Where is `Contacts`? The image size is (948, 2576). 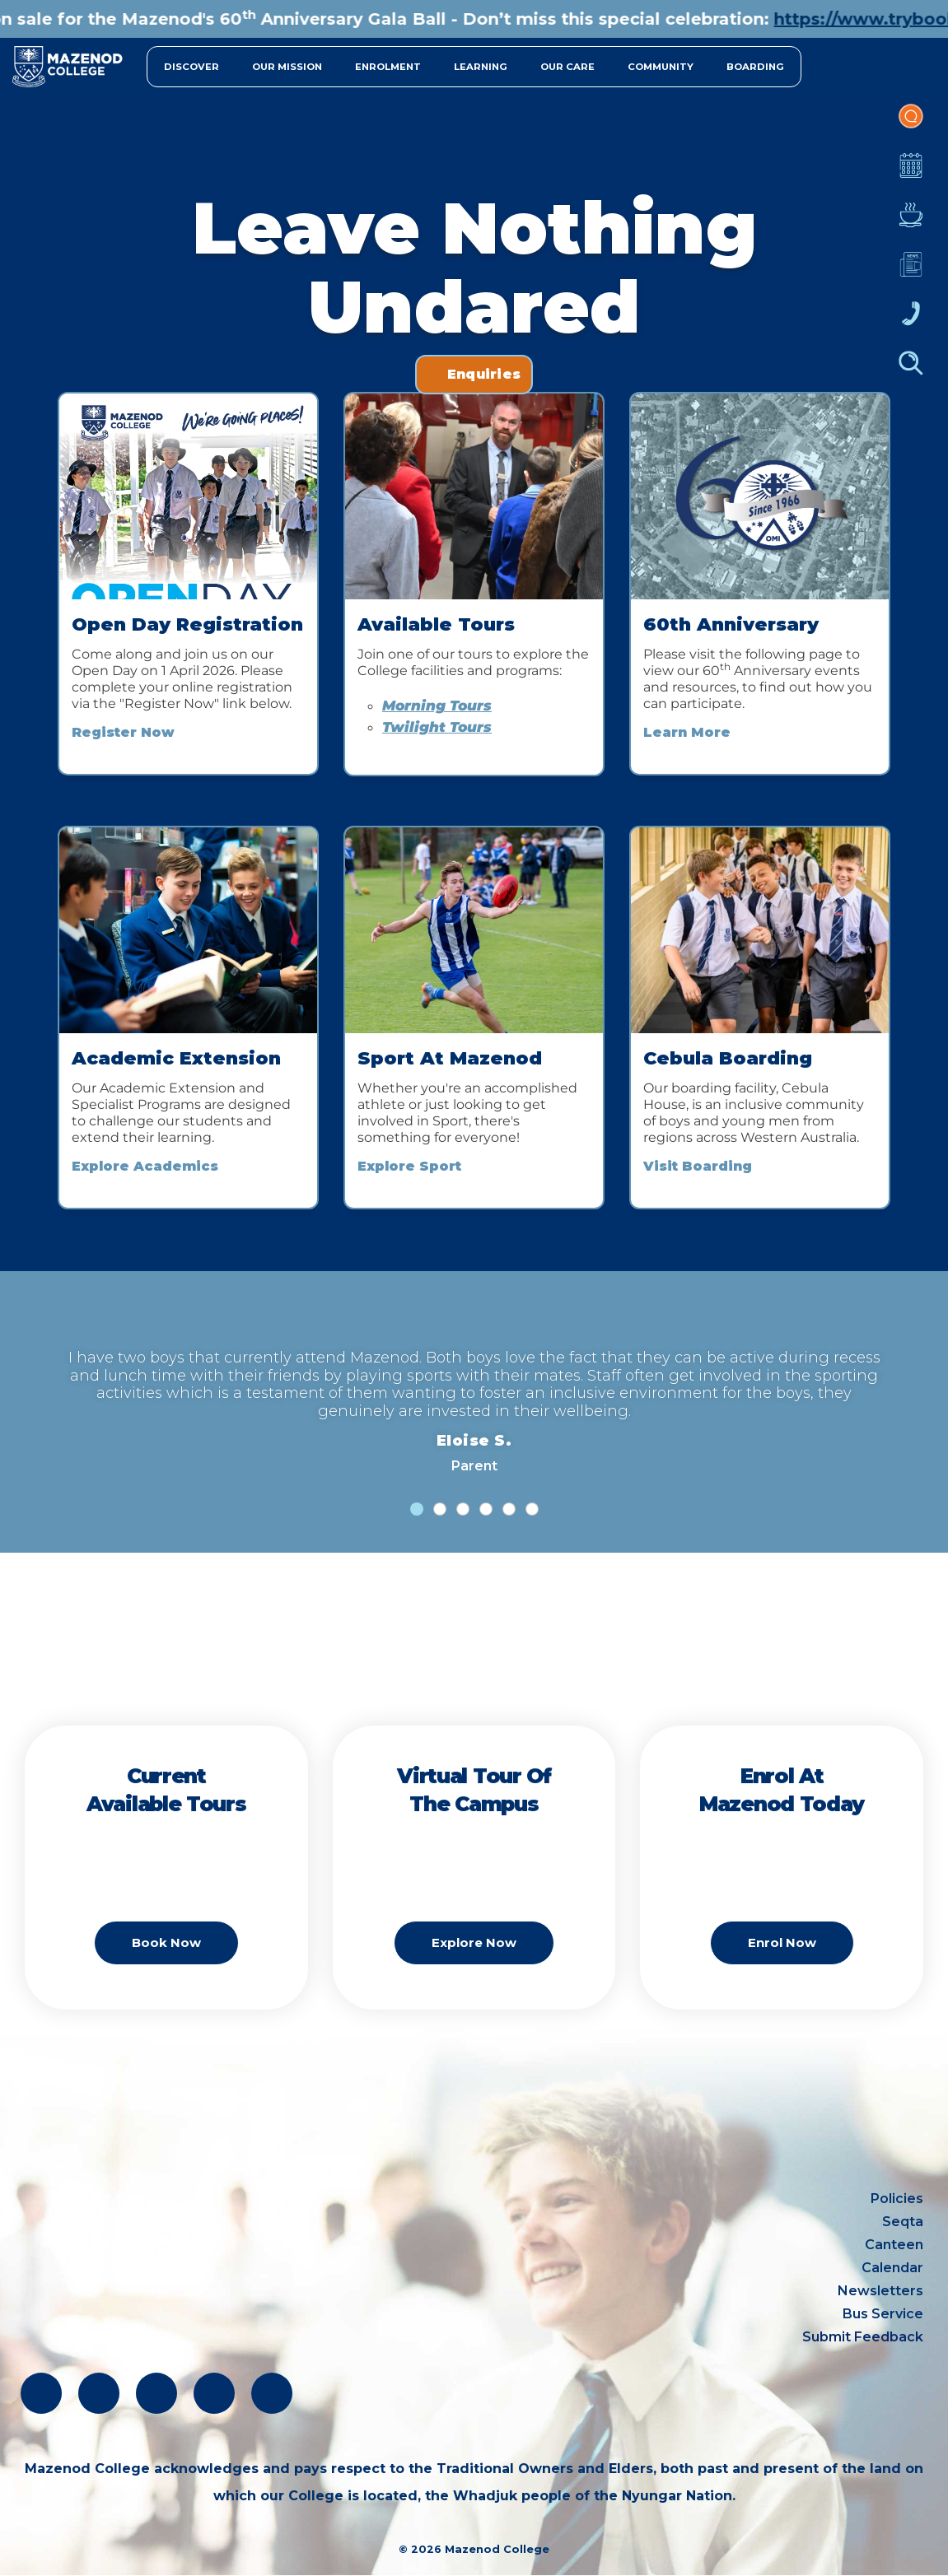 Contacts is located at coordinates (911, 321).